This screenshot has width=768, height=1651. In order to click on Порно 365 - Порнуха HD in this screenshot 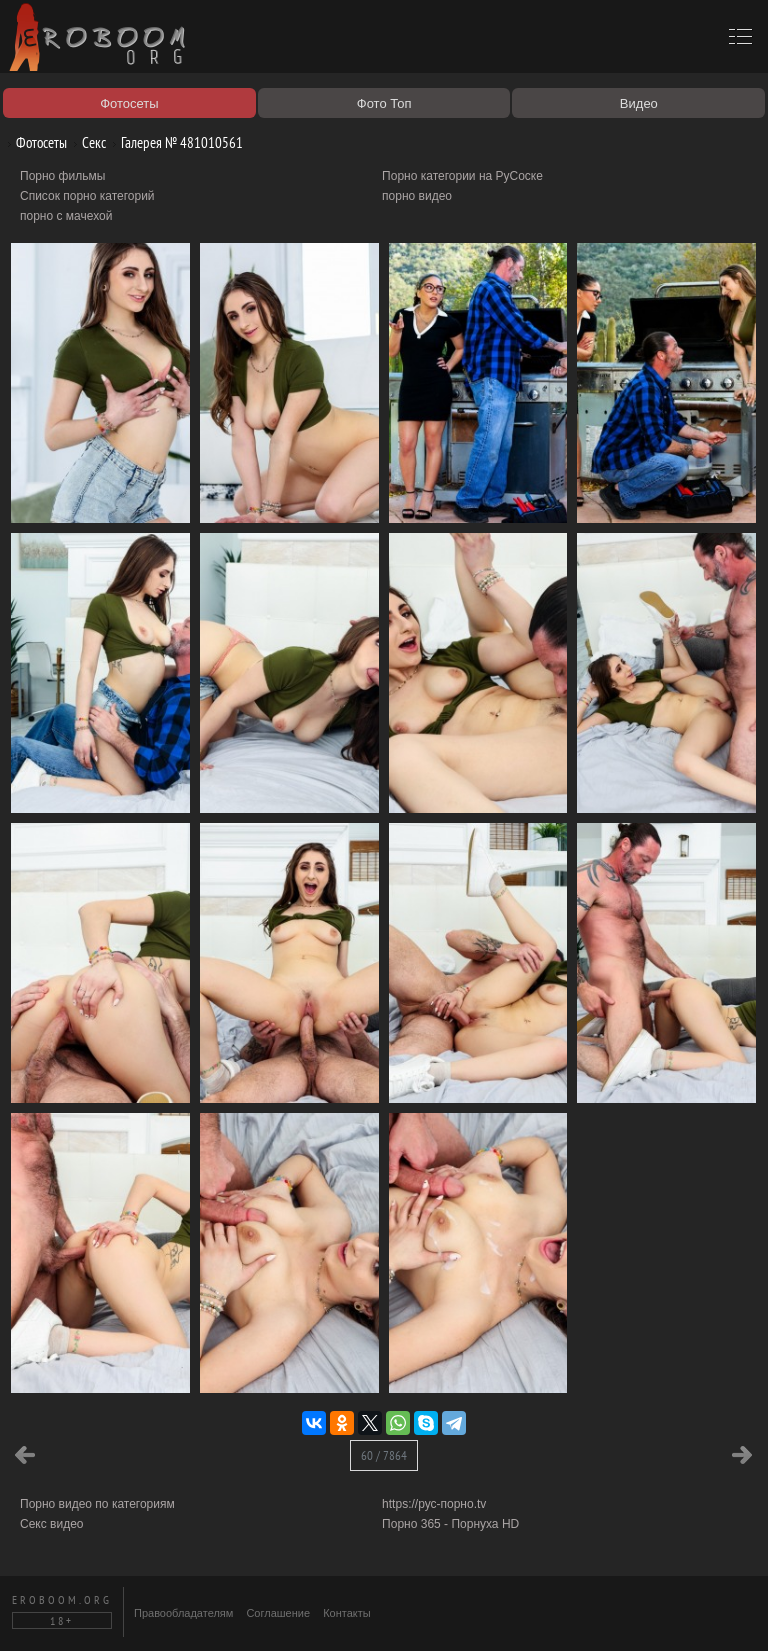, I will do `click(450, 1524)`.